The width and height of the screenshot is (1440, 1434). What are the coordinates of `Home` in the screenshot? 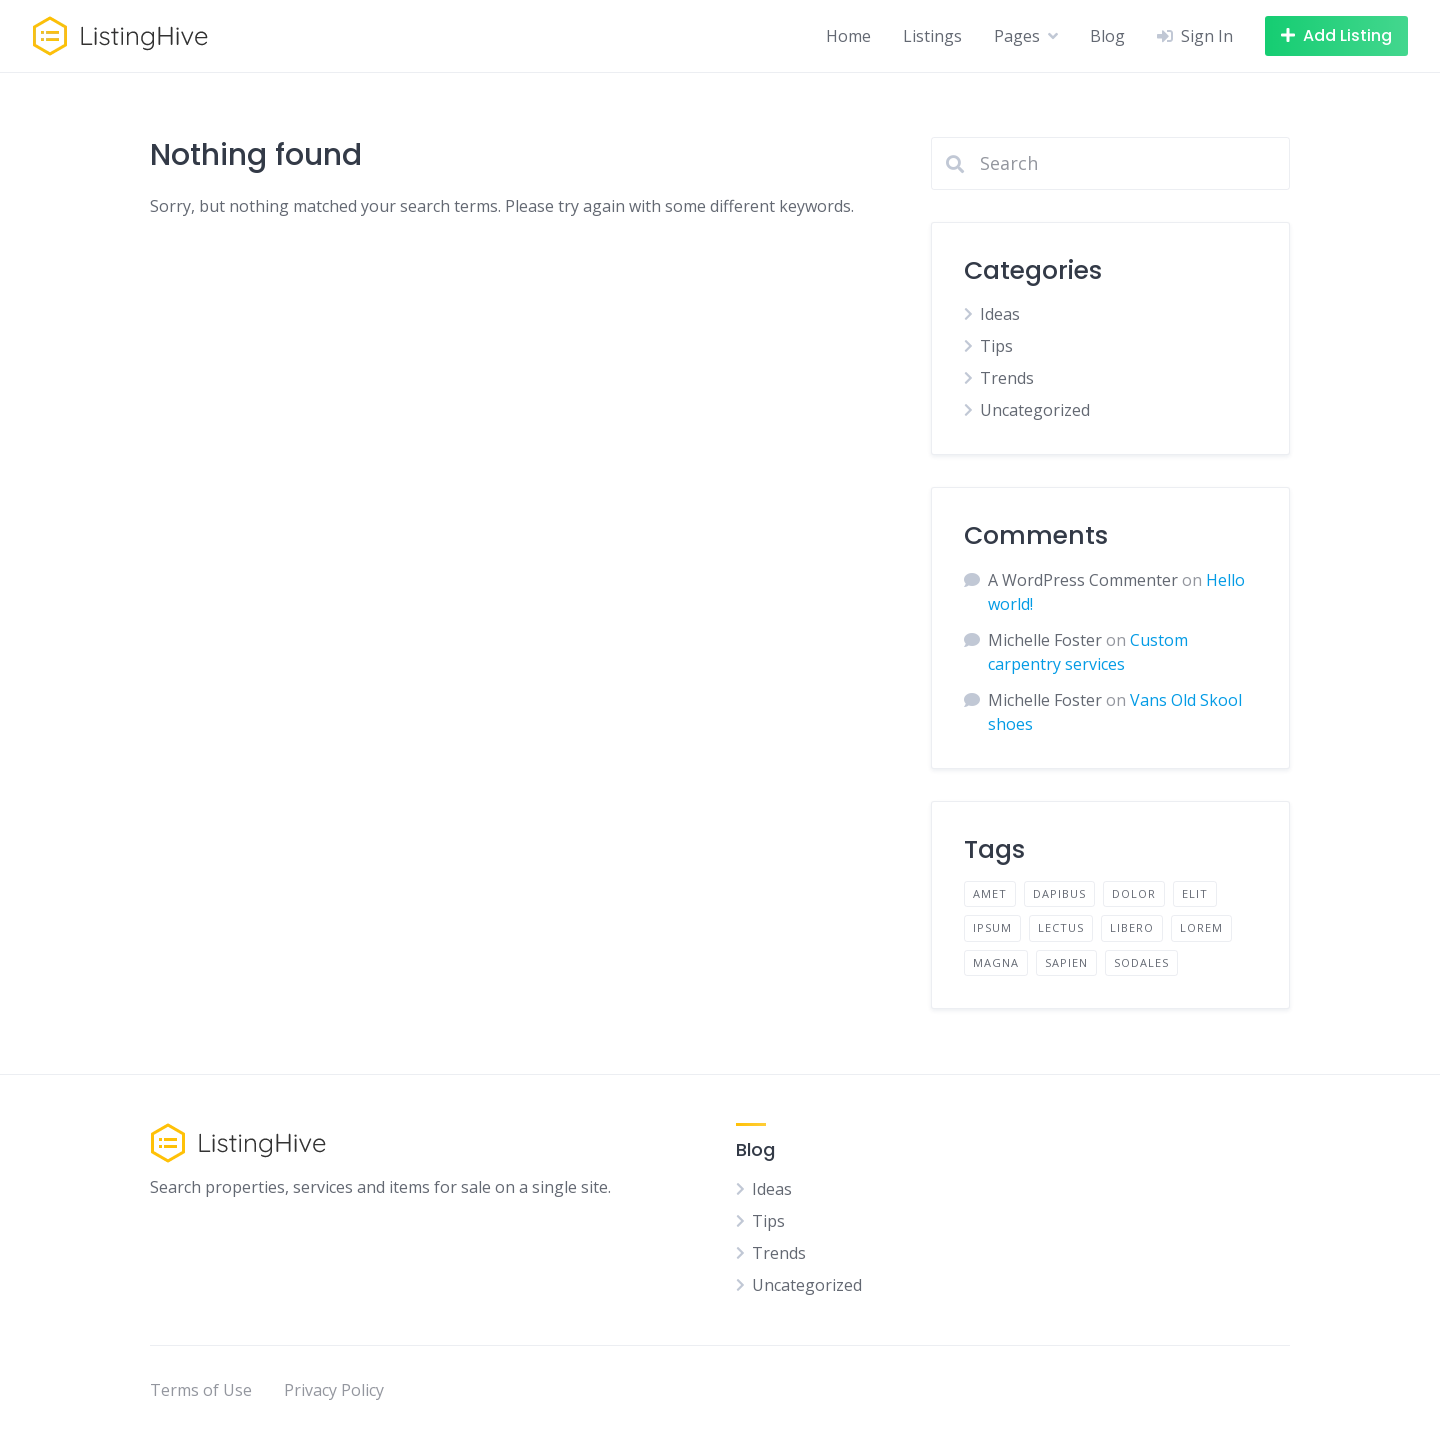 It's located at (848, 36).